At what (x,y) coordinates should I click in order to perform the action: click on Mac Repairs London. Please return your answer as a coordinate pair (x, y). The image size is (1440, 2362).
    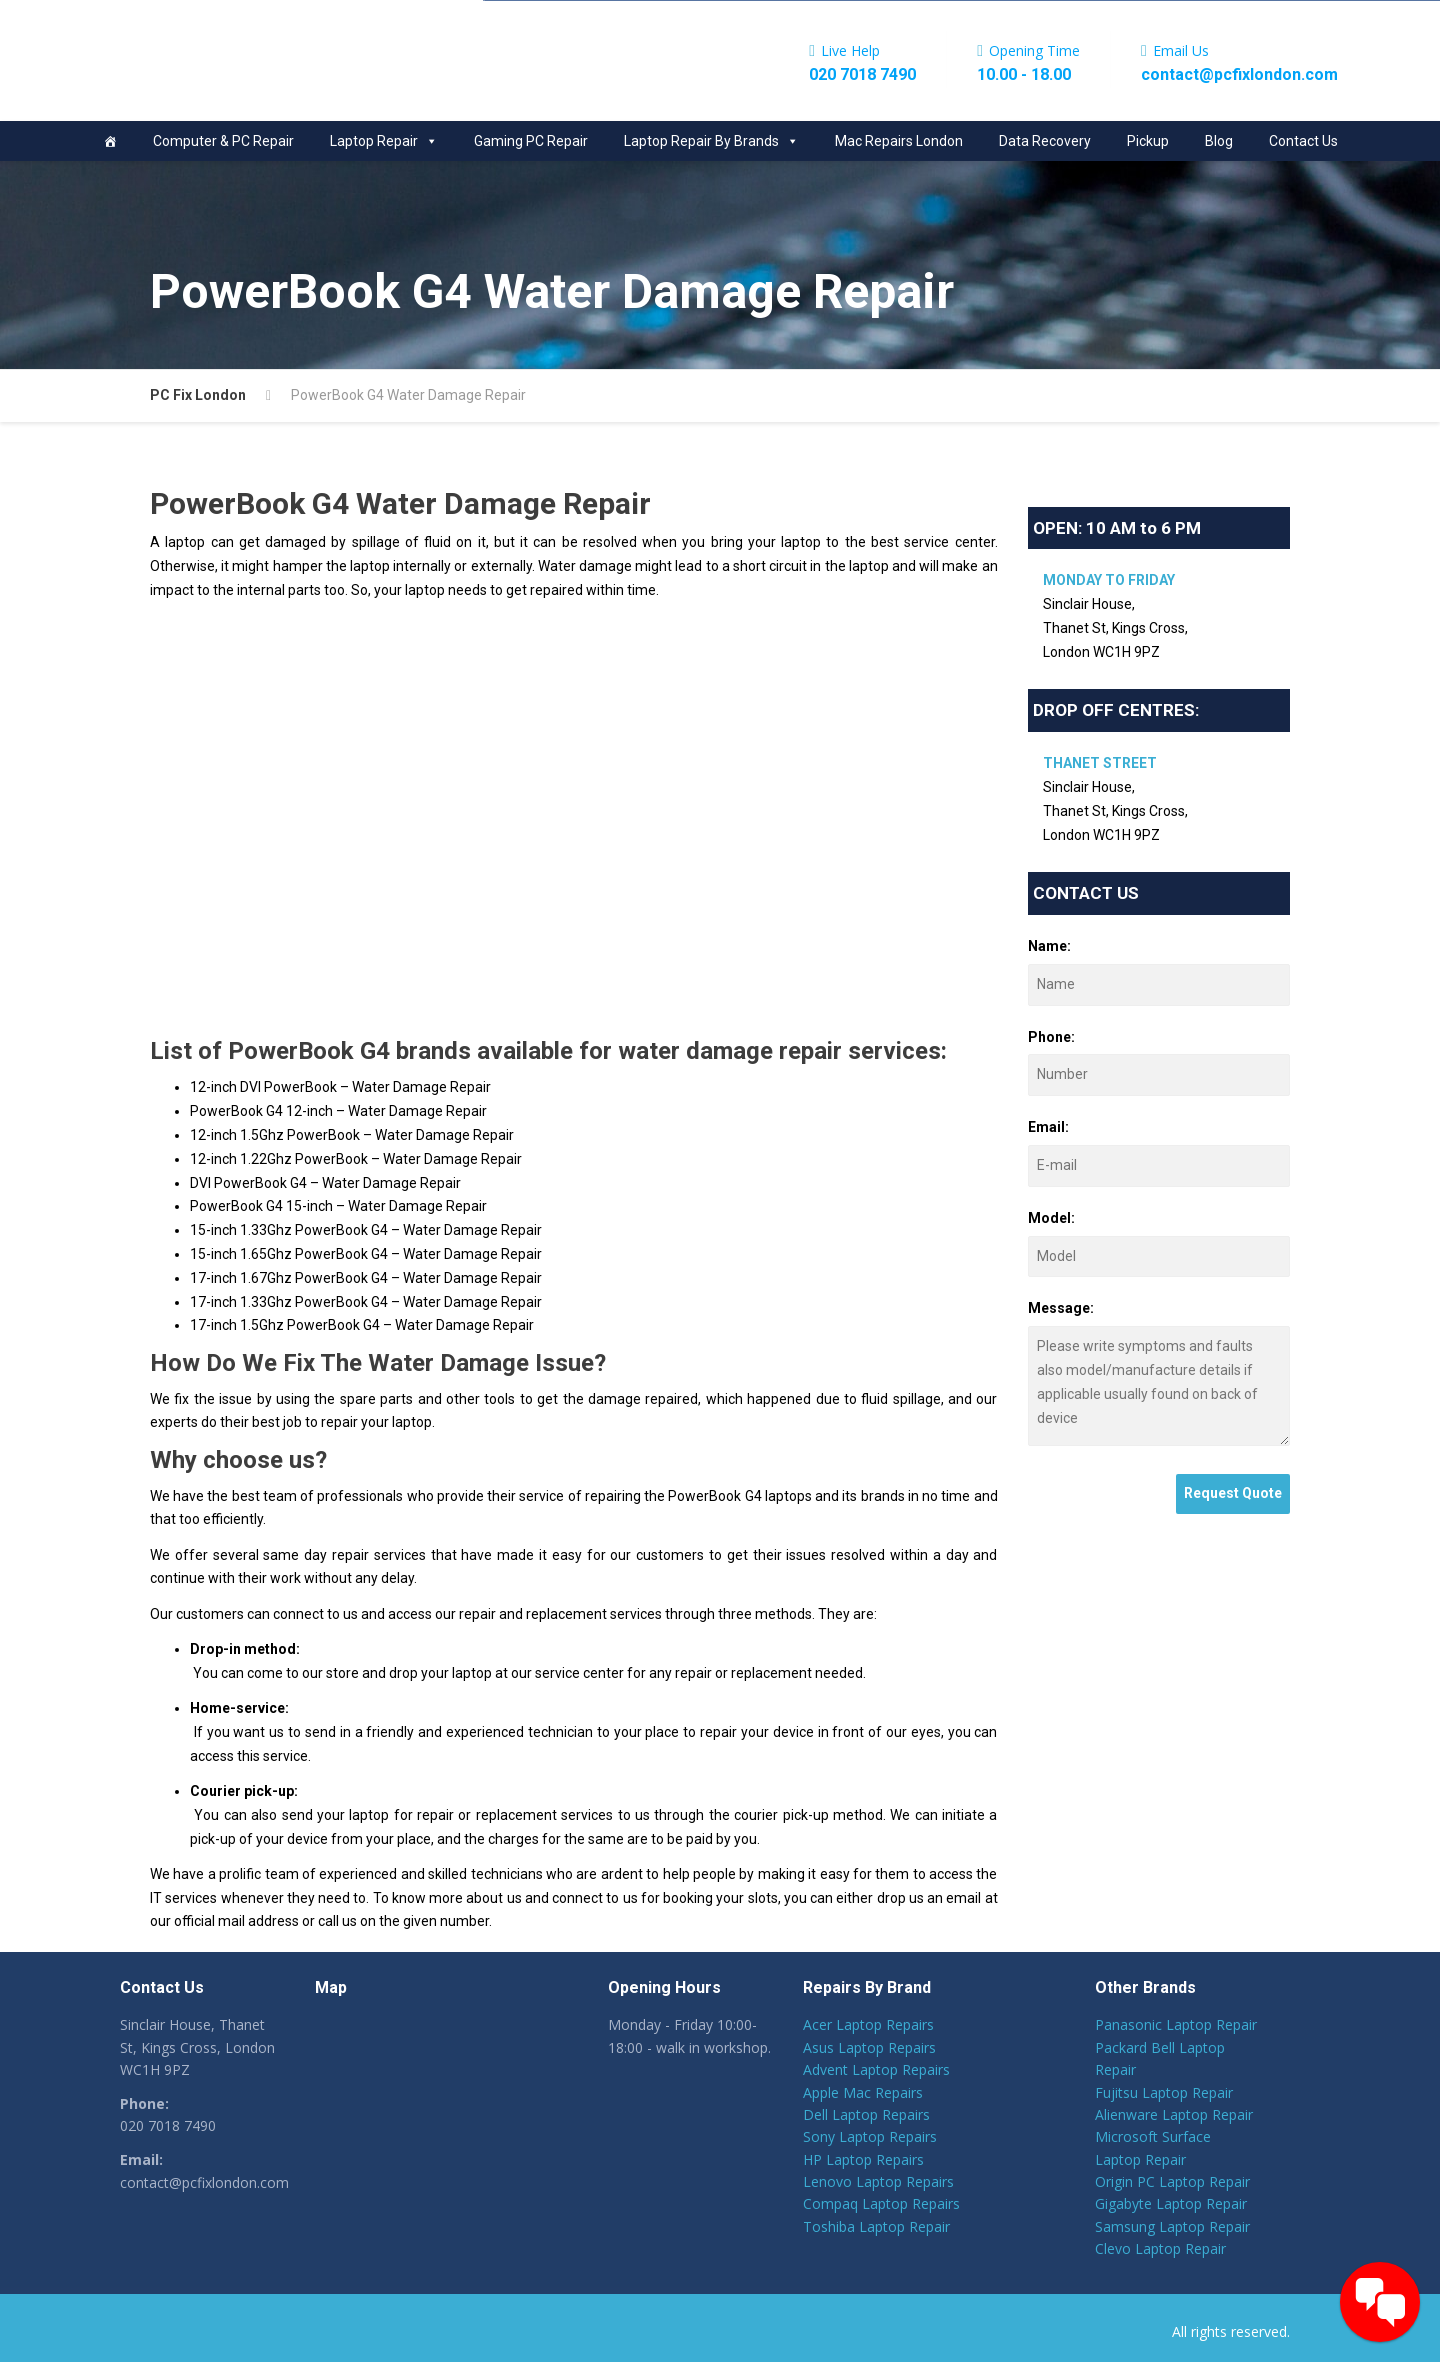
    Looking at the image, I should click on (899, 141).